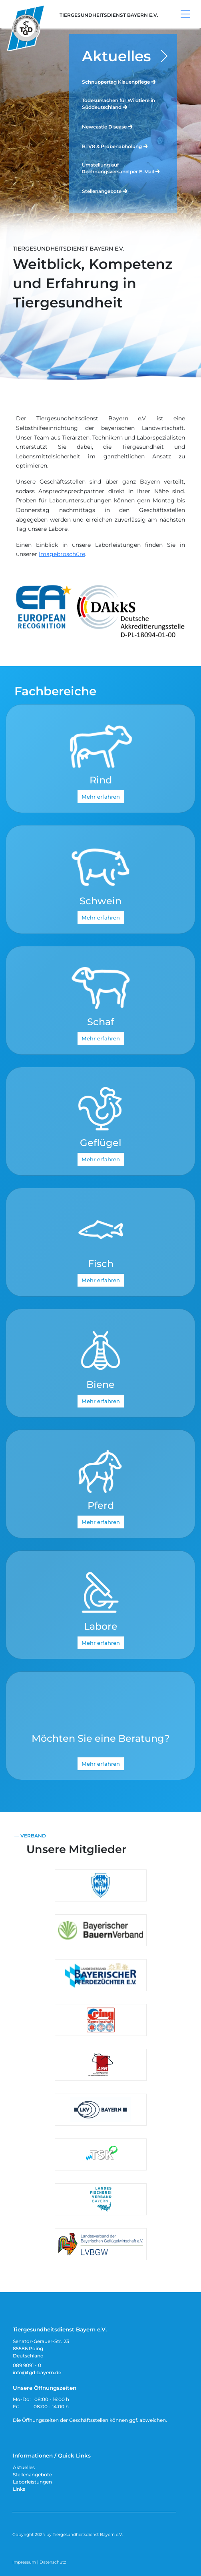 The image size is (201, 2576). I want to click on Laborleistungen, so click(32, 2482).